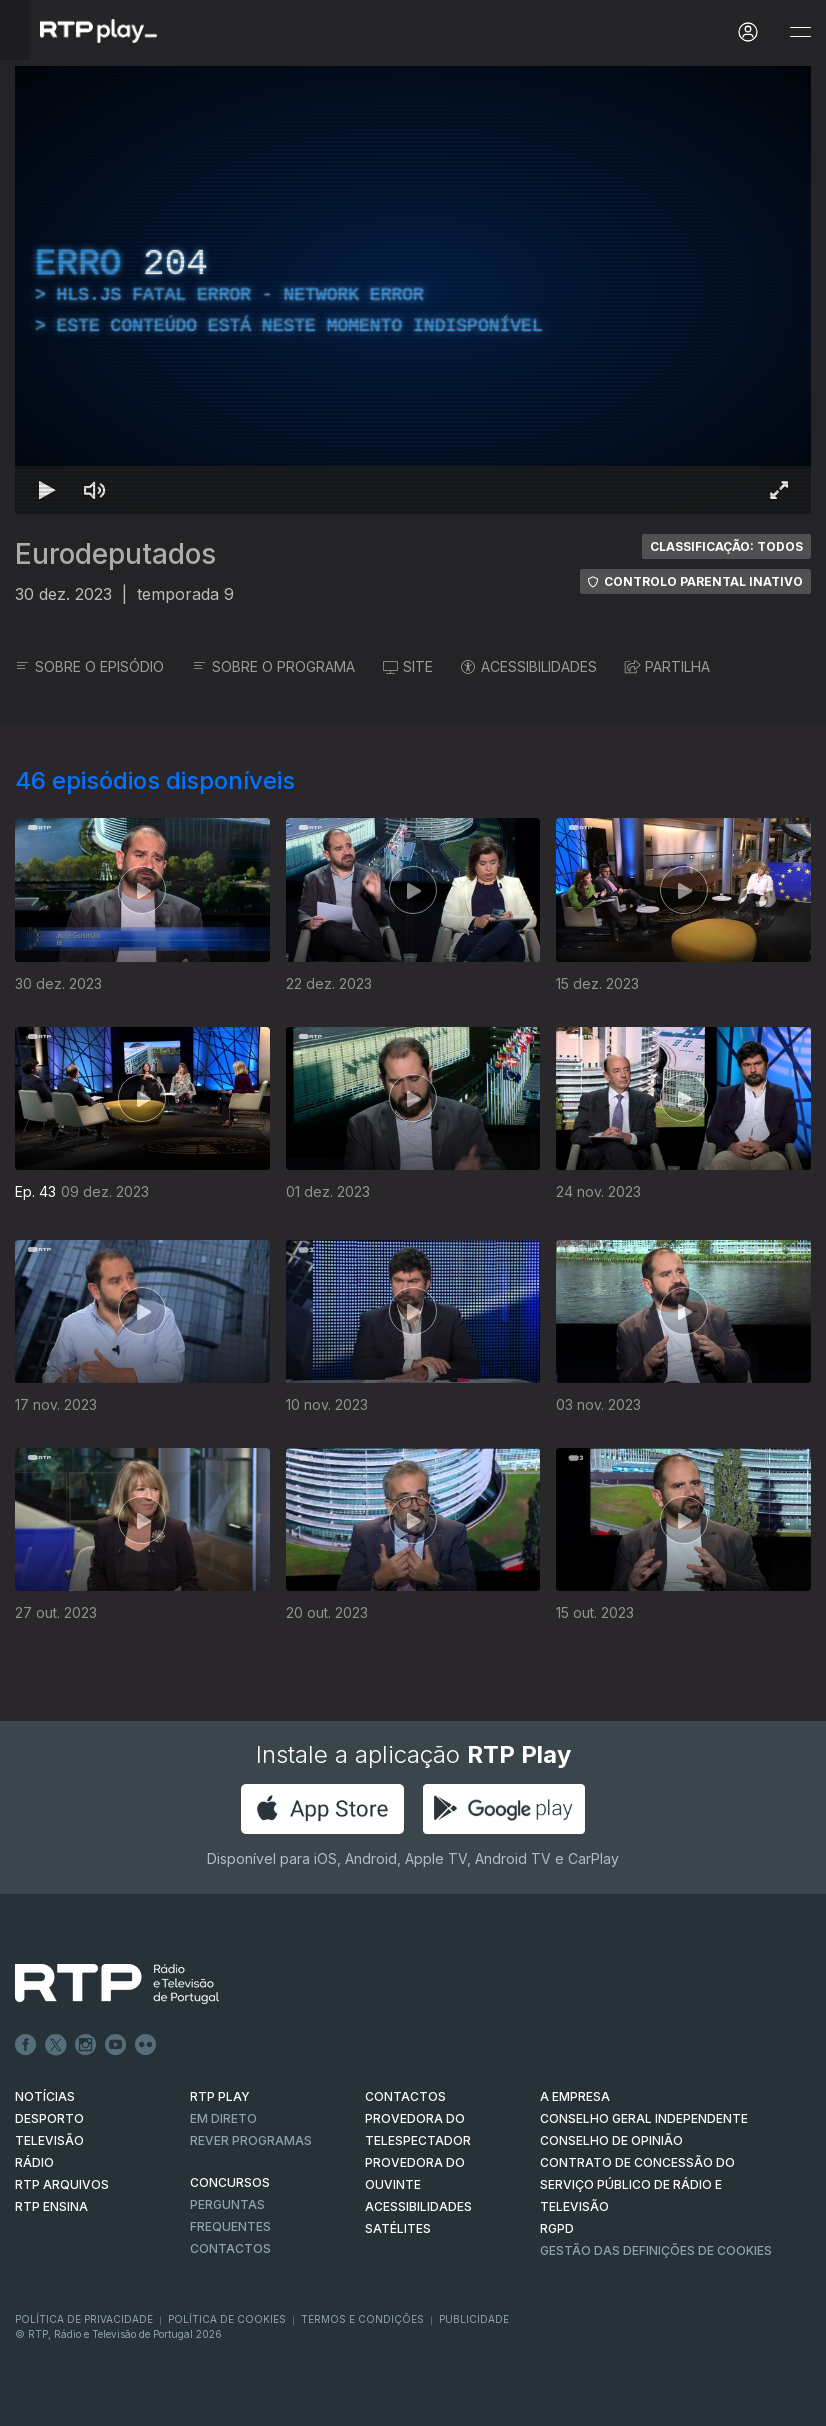  I want to click on REVER PROGRAMAS, so click(251, 2140).